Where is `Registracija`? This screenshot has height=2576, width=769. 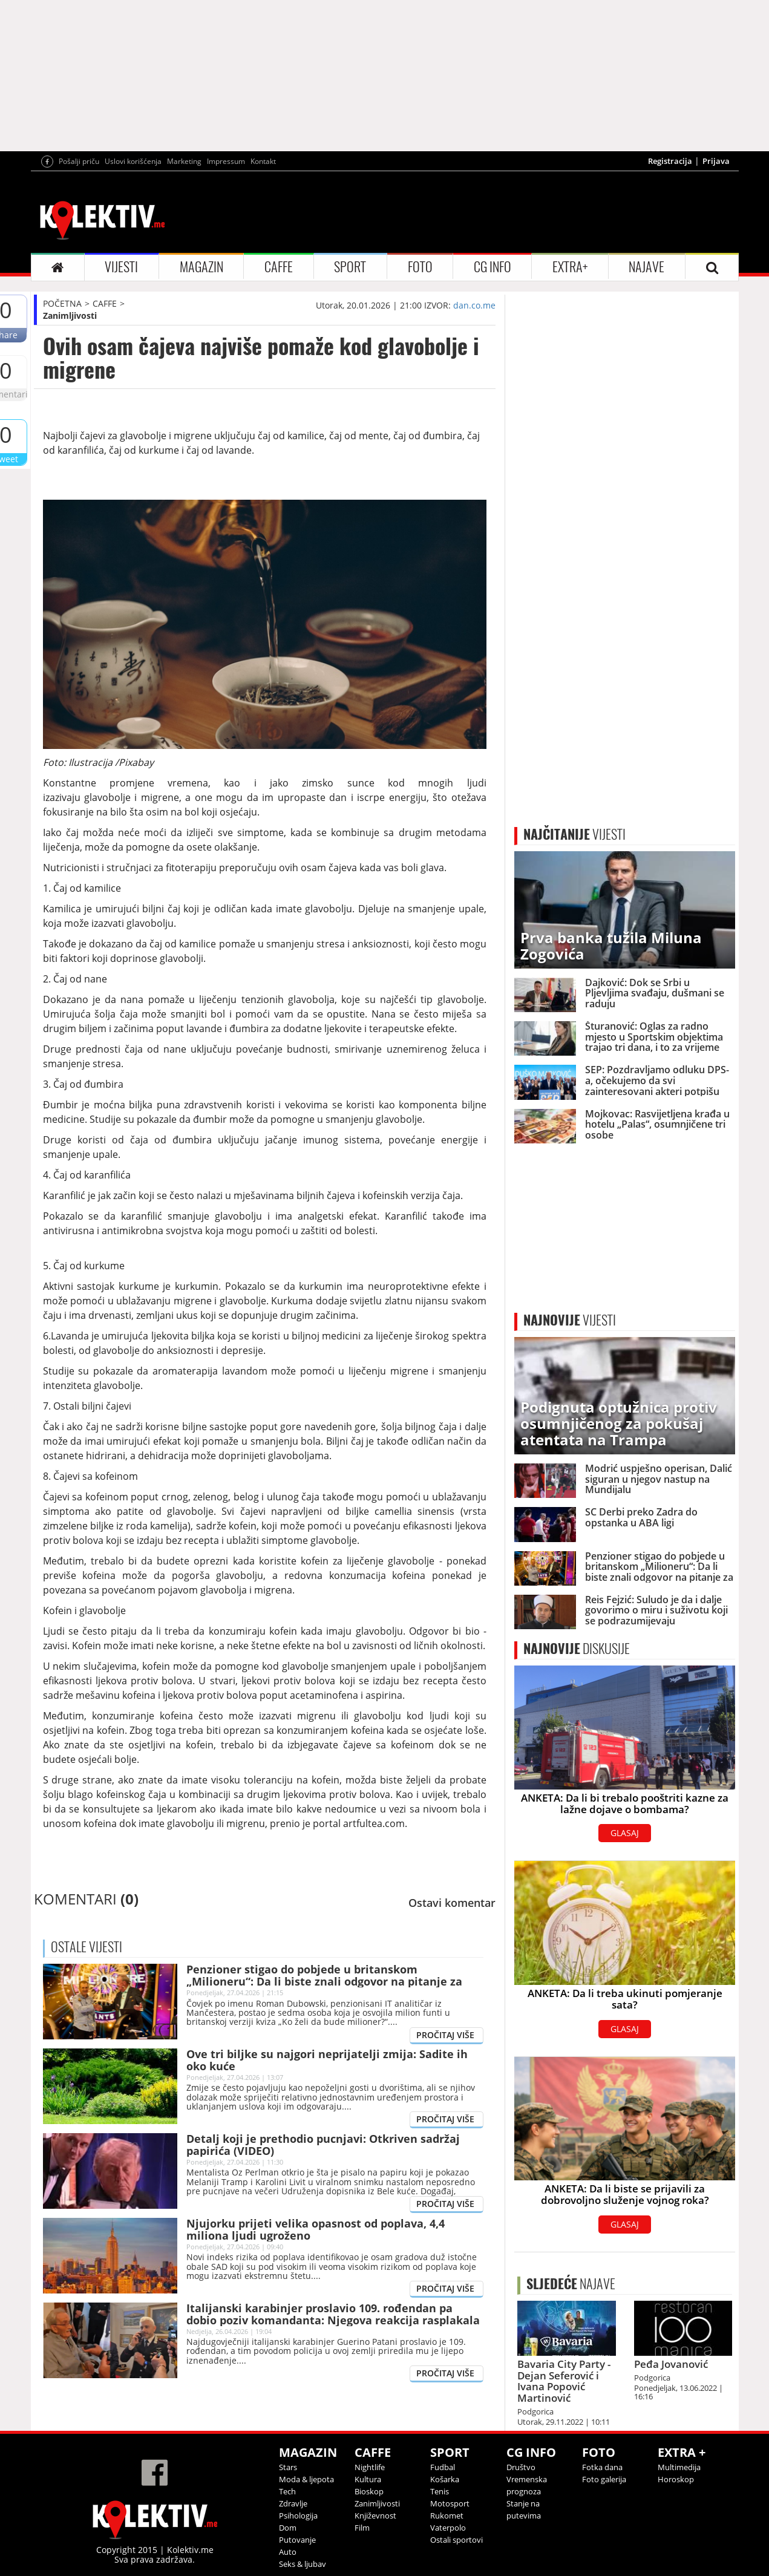
Registracija is located at coordinates (670, 160).